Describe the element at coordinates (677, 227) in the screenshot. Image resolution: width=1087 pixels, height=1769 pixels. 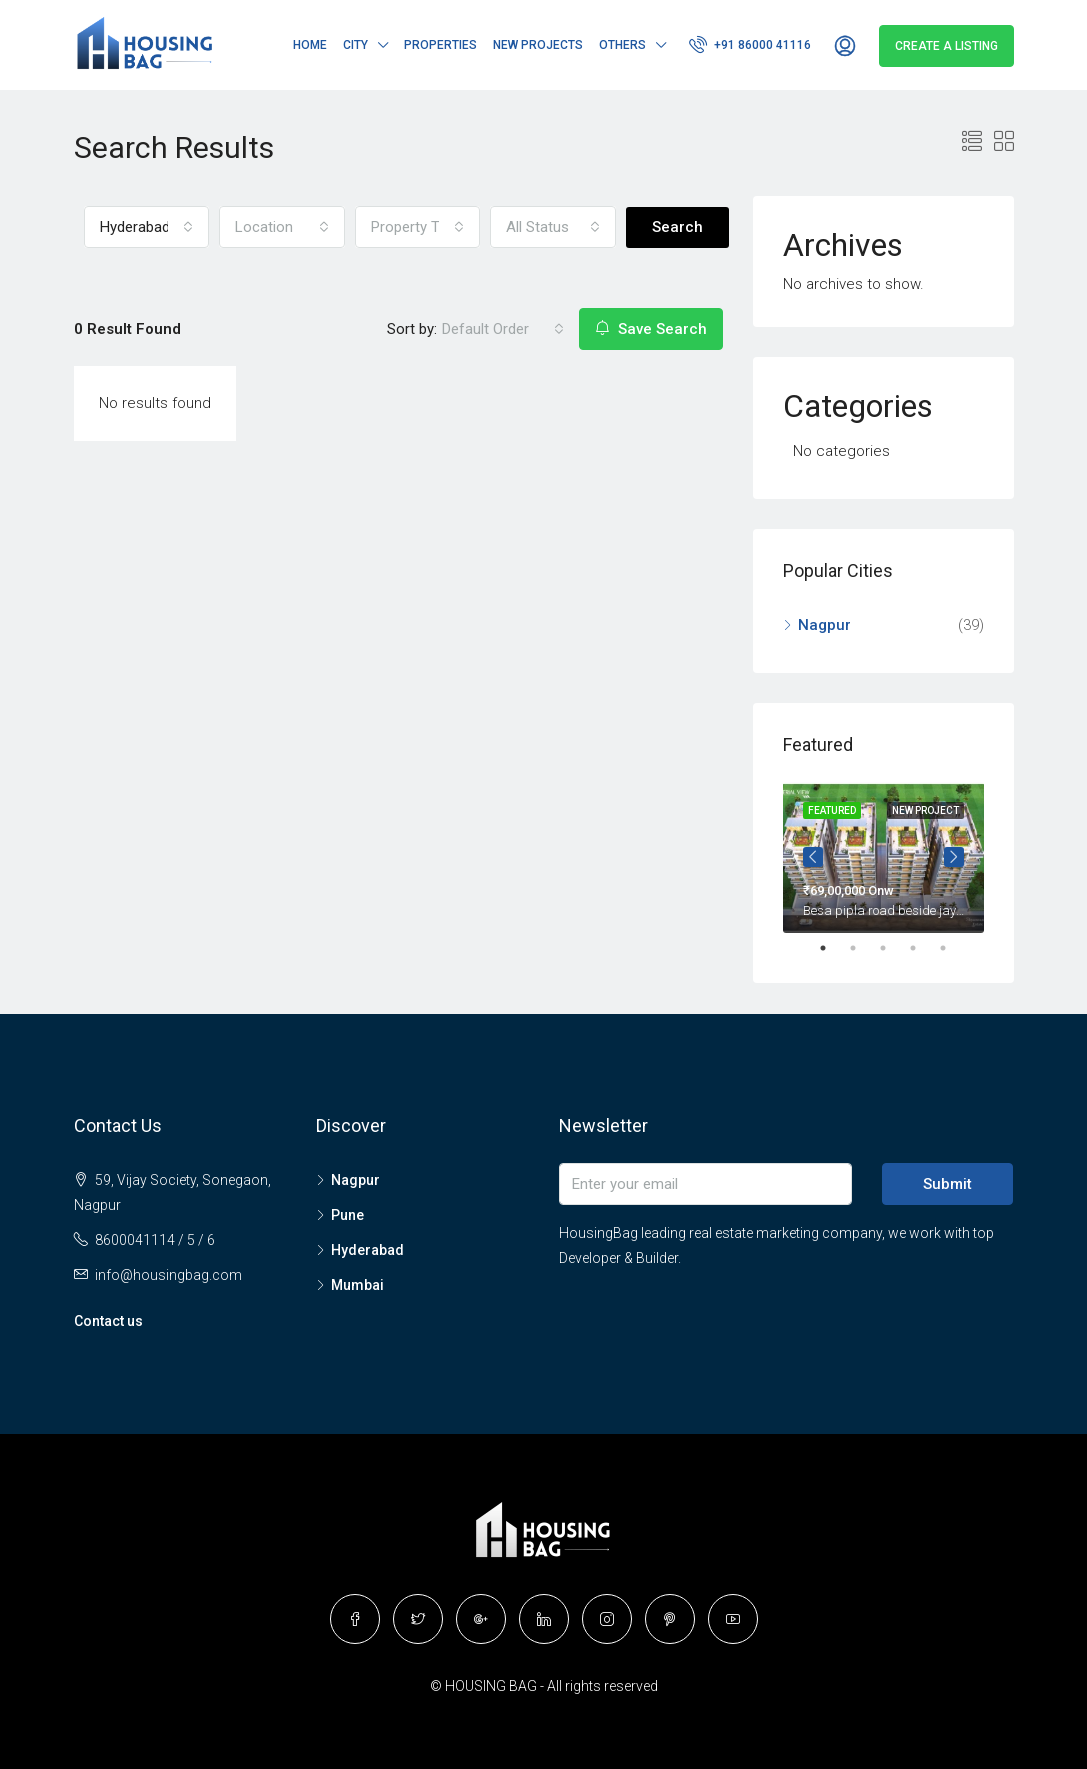
I see `Search` at that location.